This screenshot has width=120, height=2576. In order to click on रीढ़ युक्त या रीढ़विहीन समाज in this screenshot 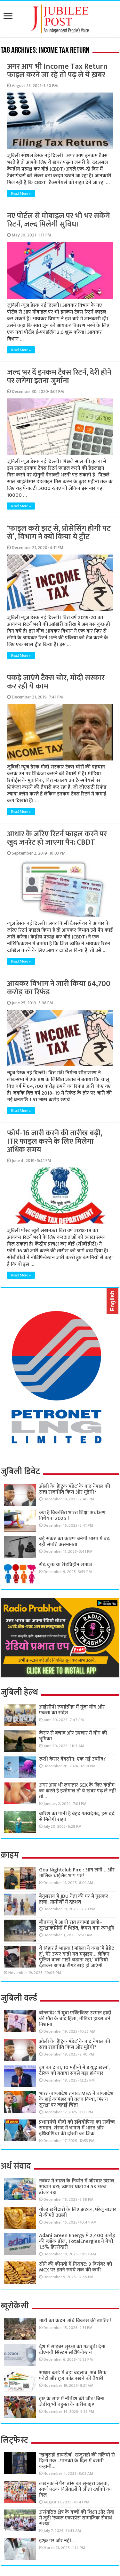, I will do `click(65, 1564)`.